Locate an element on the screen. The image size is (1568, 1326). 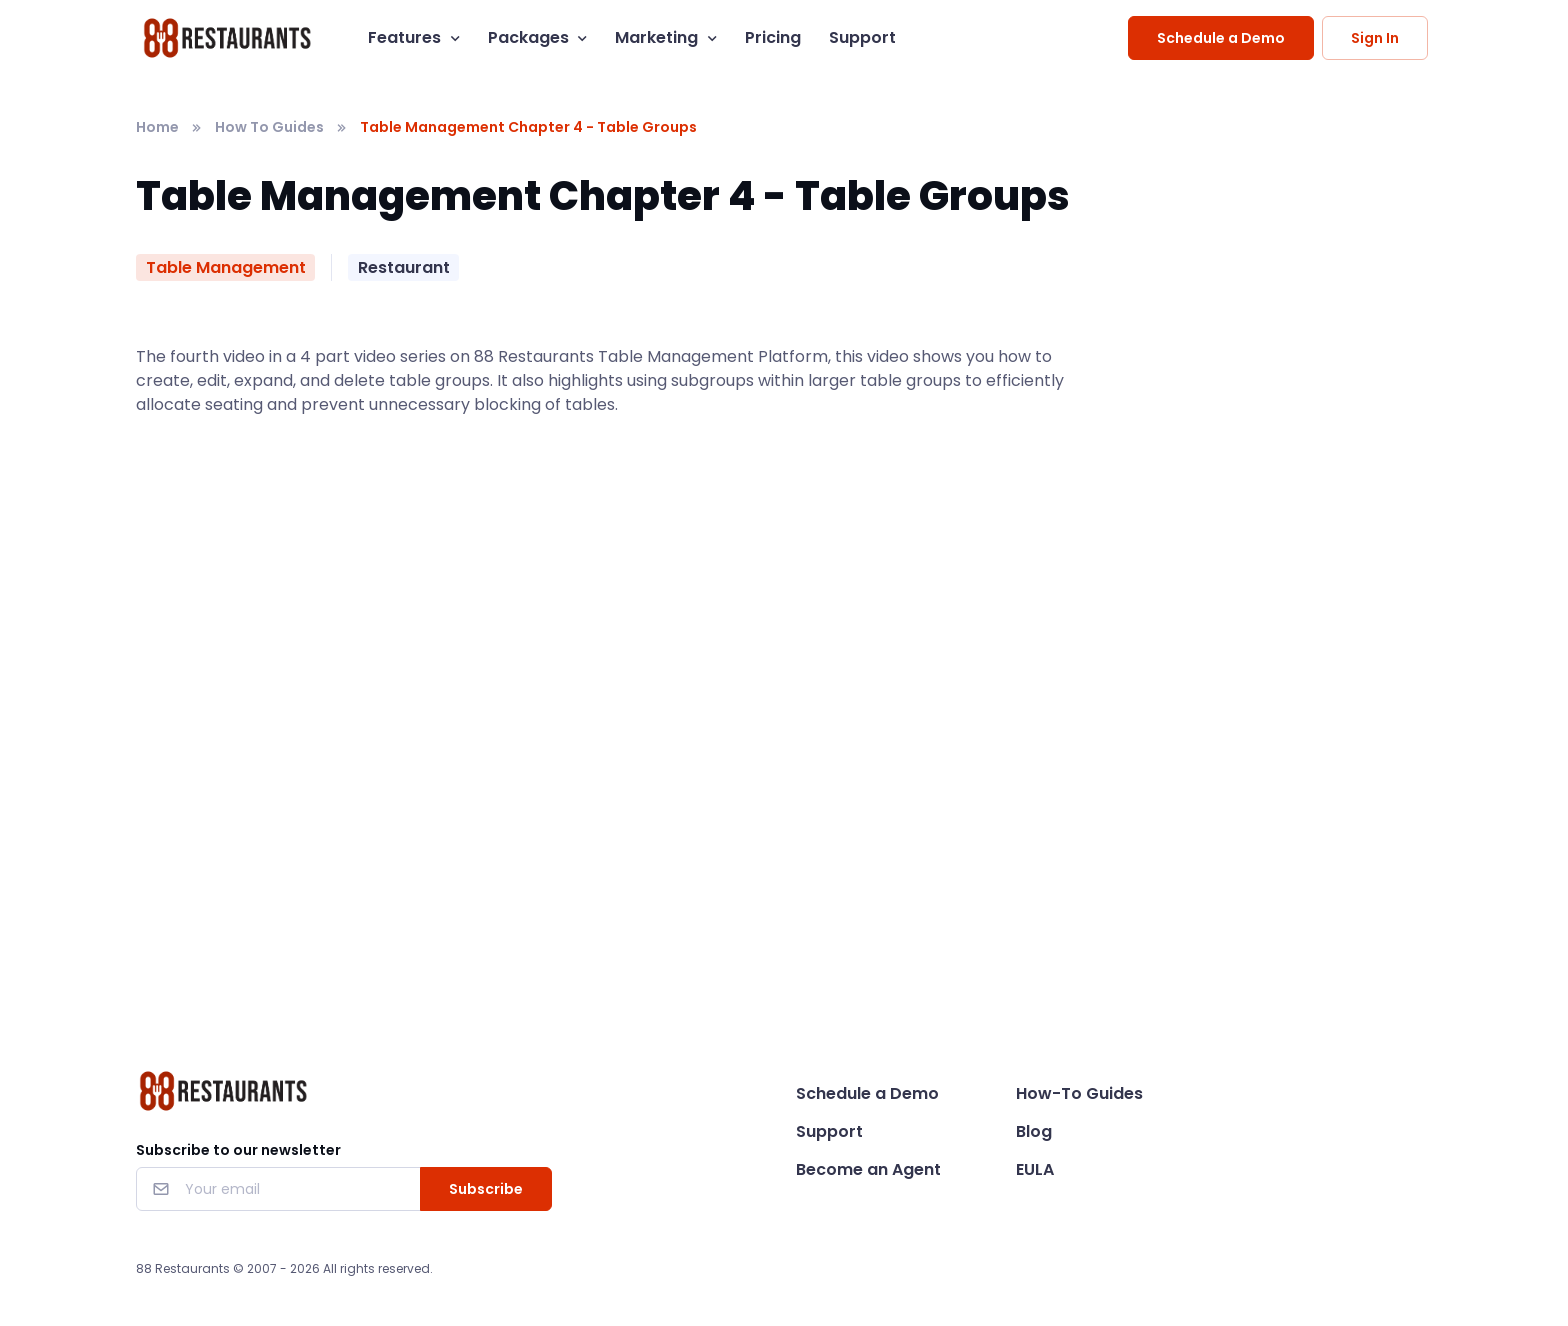
Marketing is located at coordinates (656, 37).